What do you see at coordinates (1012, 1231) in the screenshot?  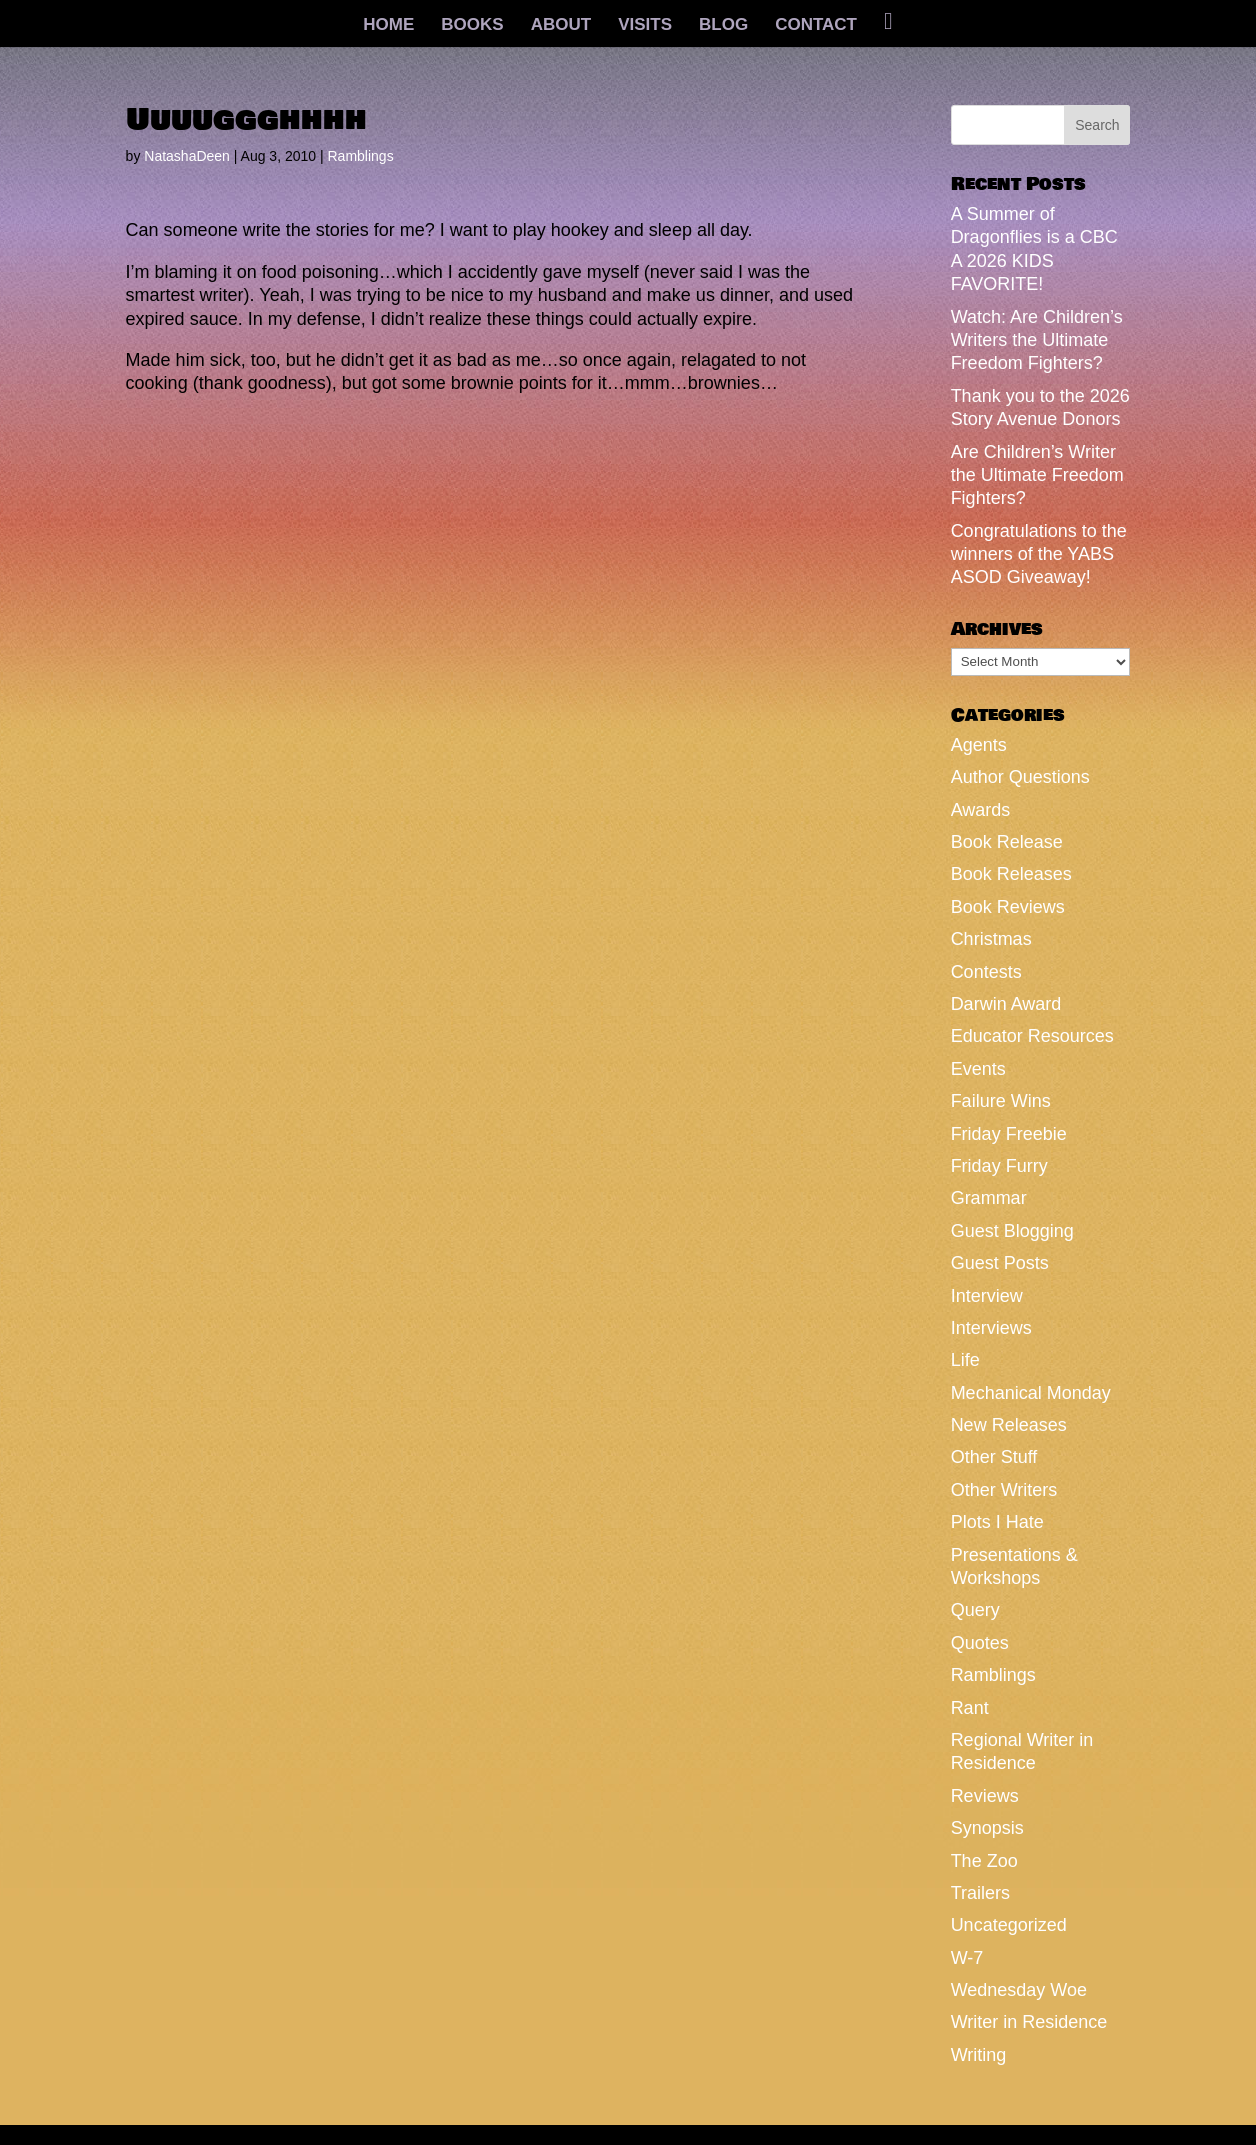 I see `Guest Blogging` at bounding box center [1012, 1231].